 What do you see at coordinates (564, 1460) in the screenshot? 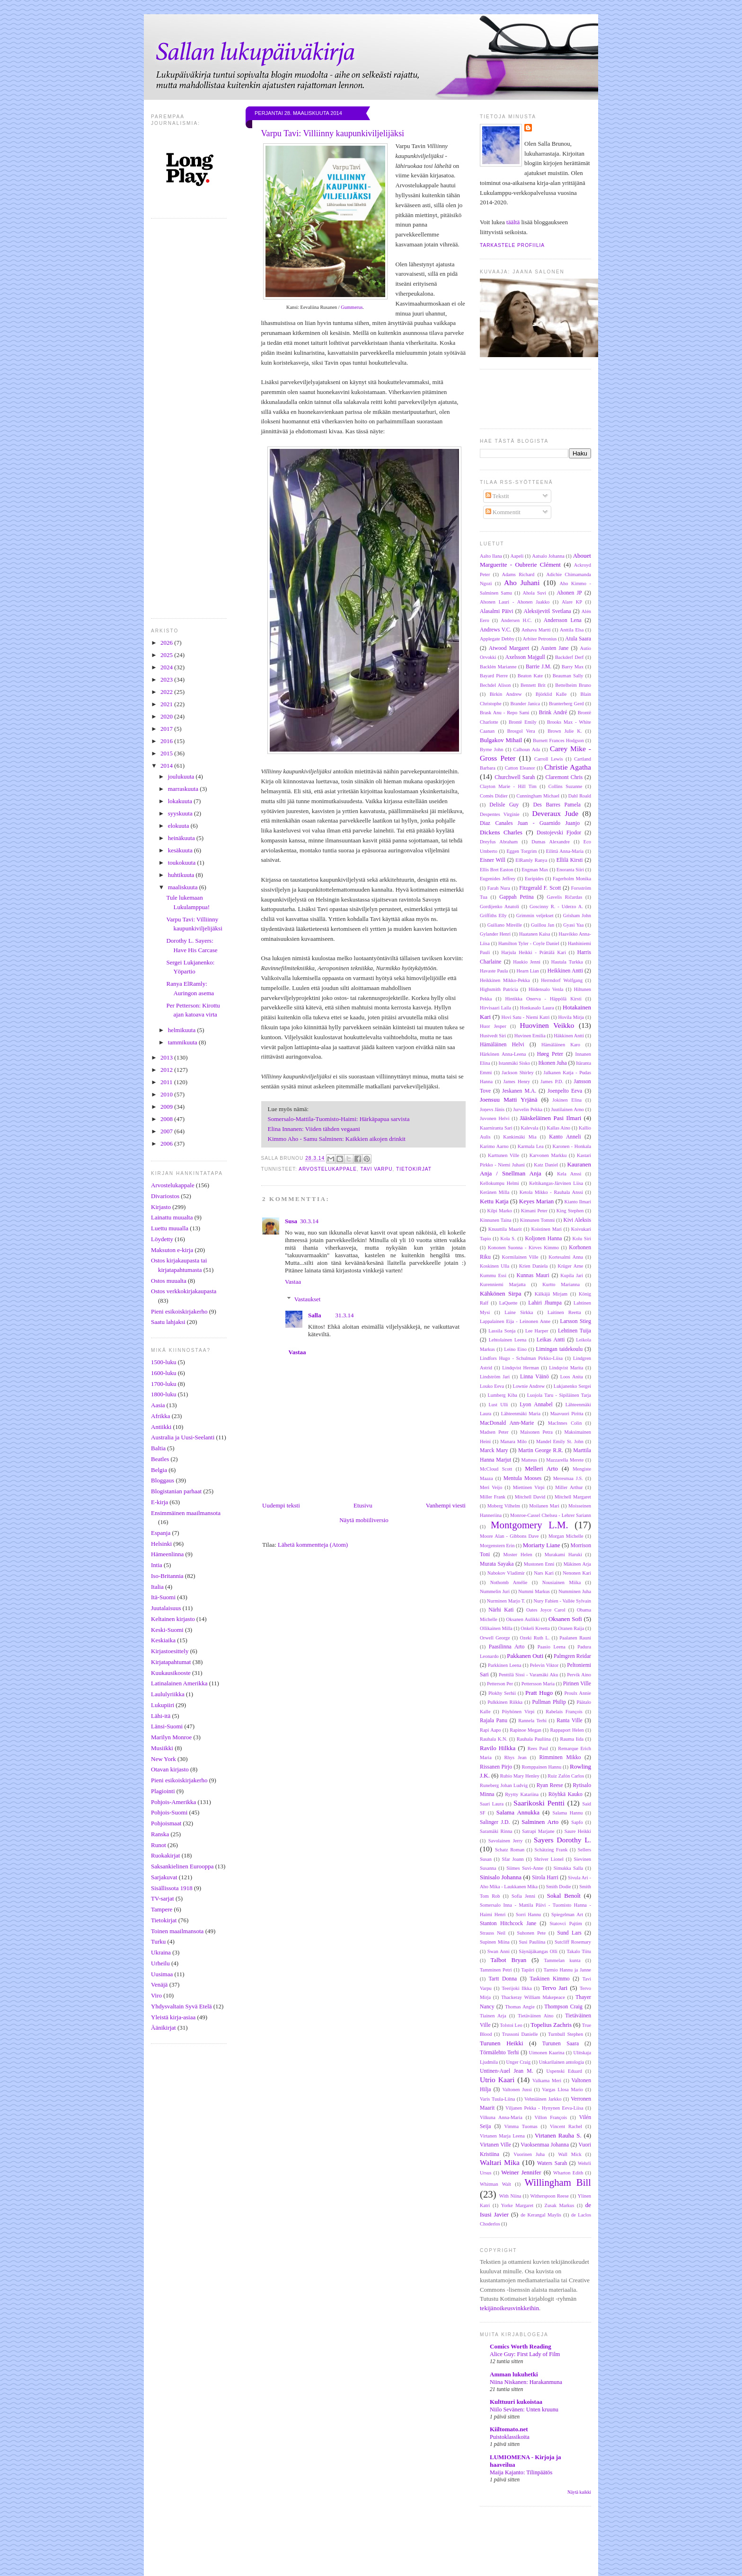
I see `Mazzarella Merete` at bounding box center [564, 1460].